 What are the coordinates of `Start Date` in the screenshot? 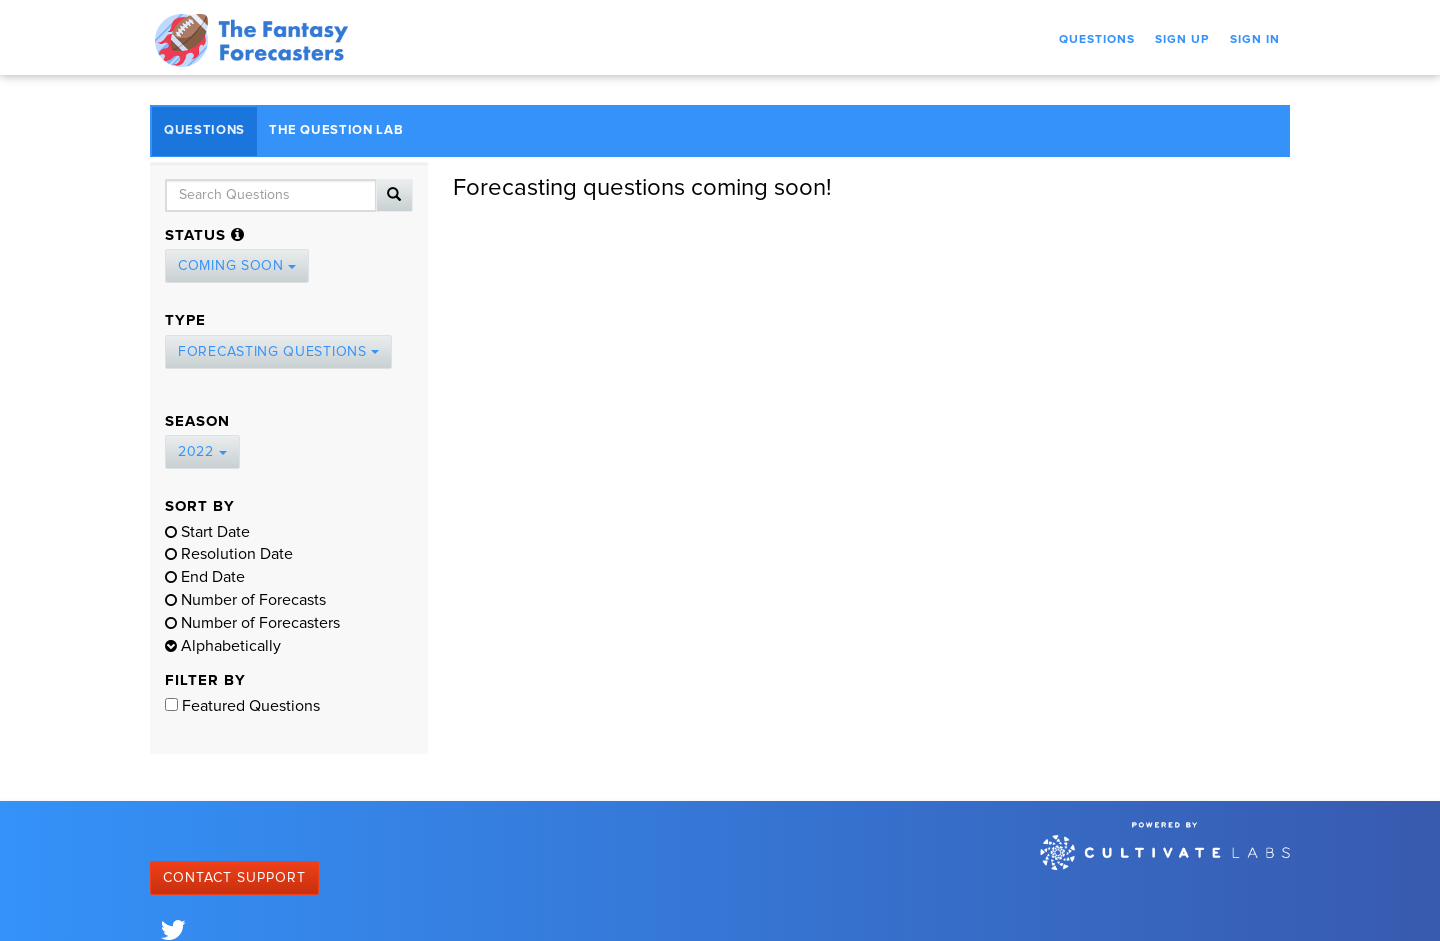 It's located at (207, 532).